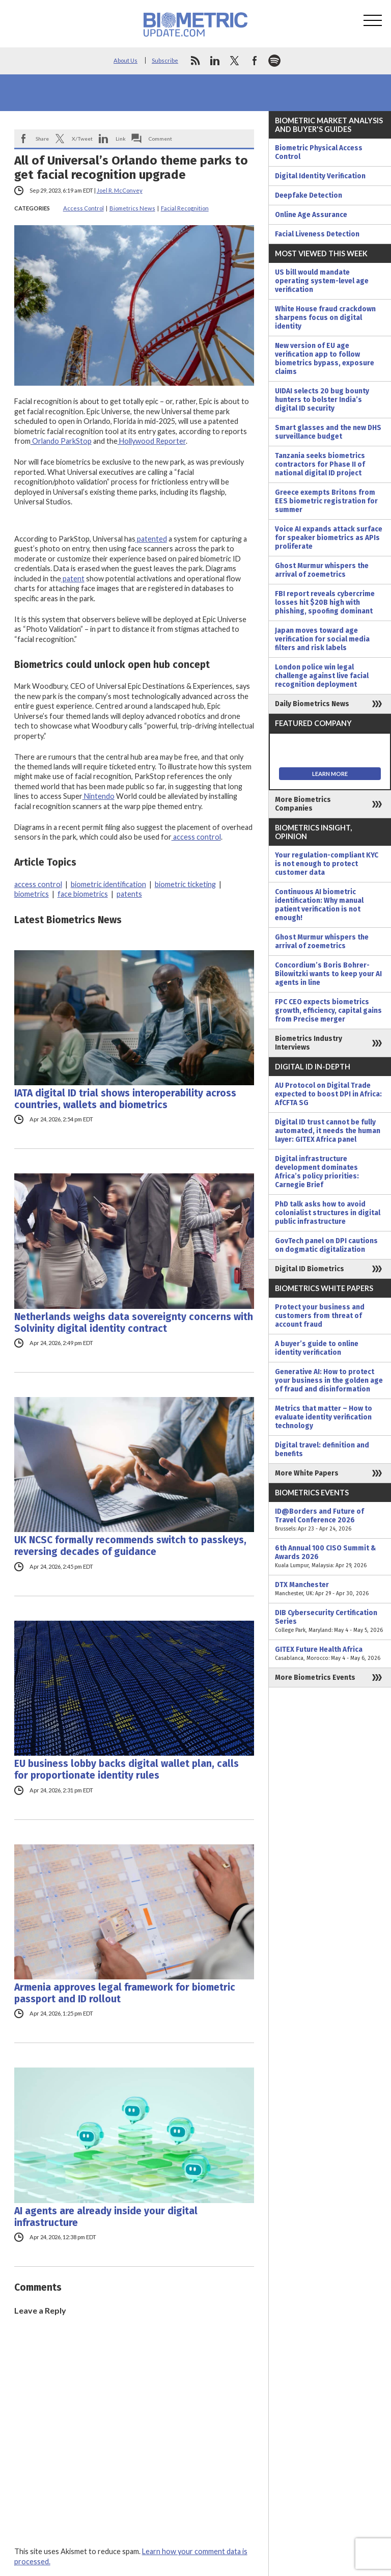 Image resolution: width=391 pixels, height=2576 pixels. I want to click on Digital ID Biometrics, so click(309, 1269).